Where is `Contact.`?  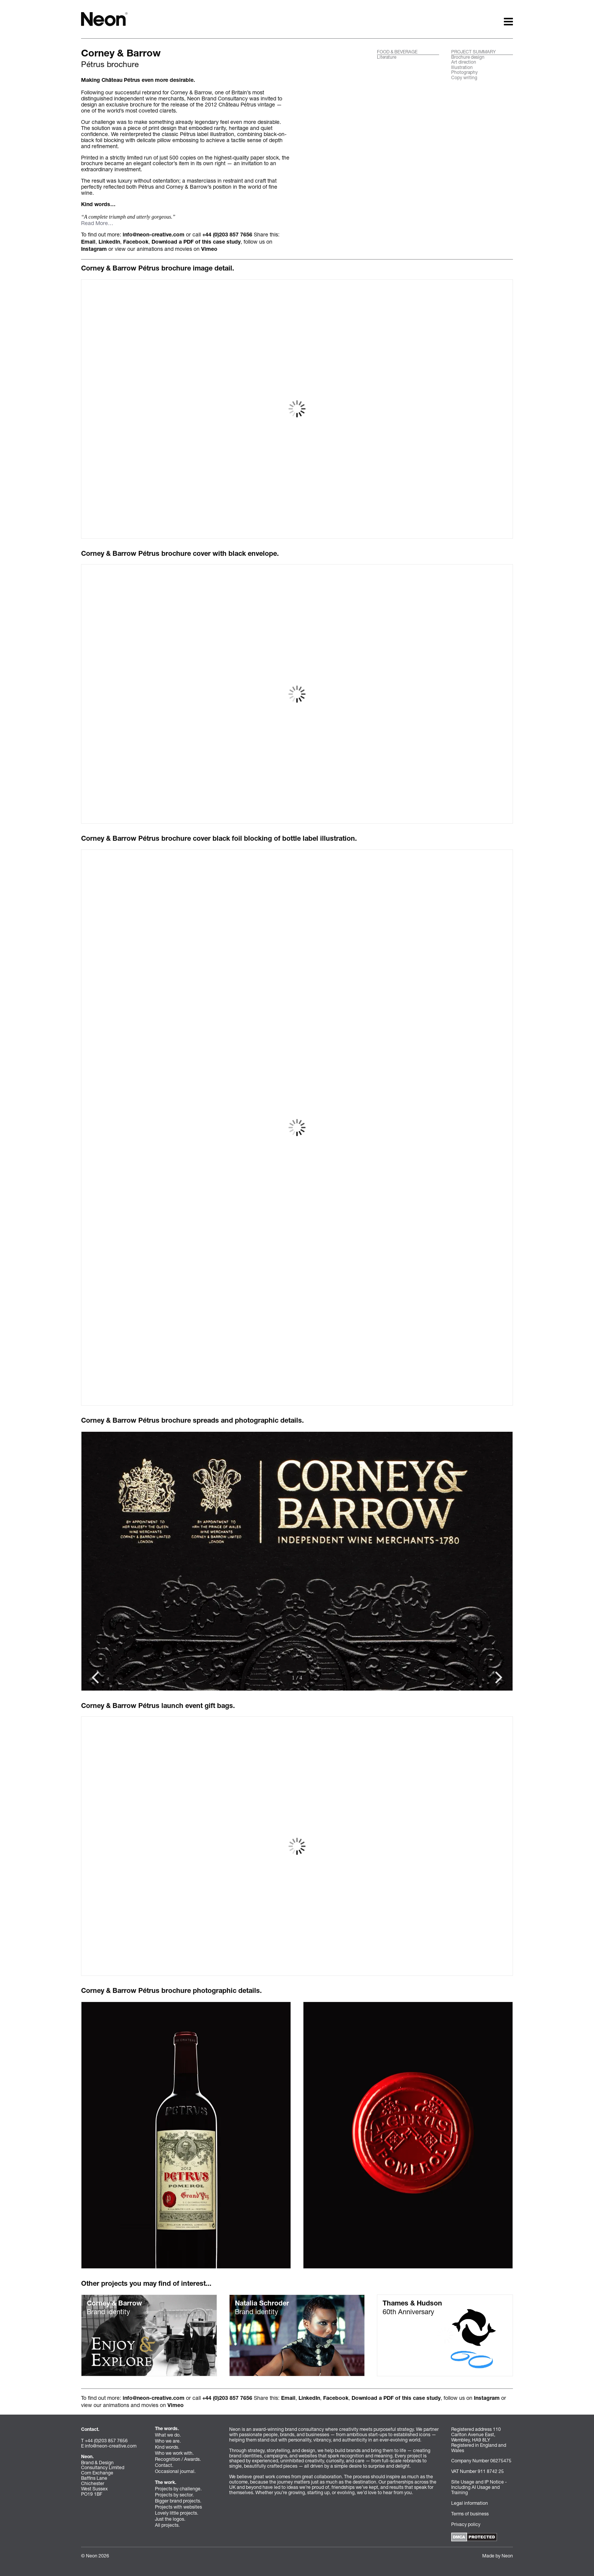 Contact. is located at coordinates (164, 2465).